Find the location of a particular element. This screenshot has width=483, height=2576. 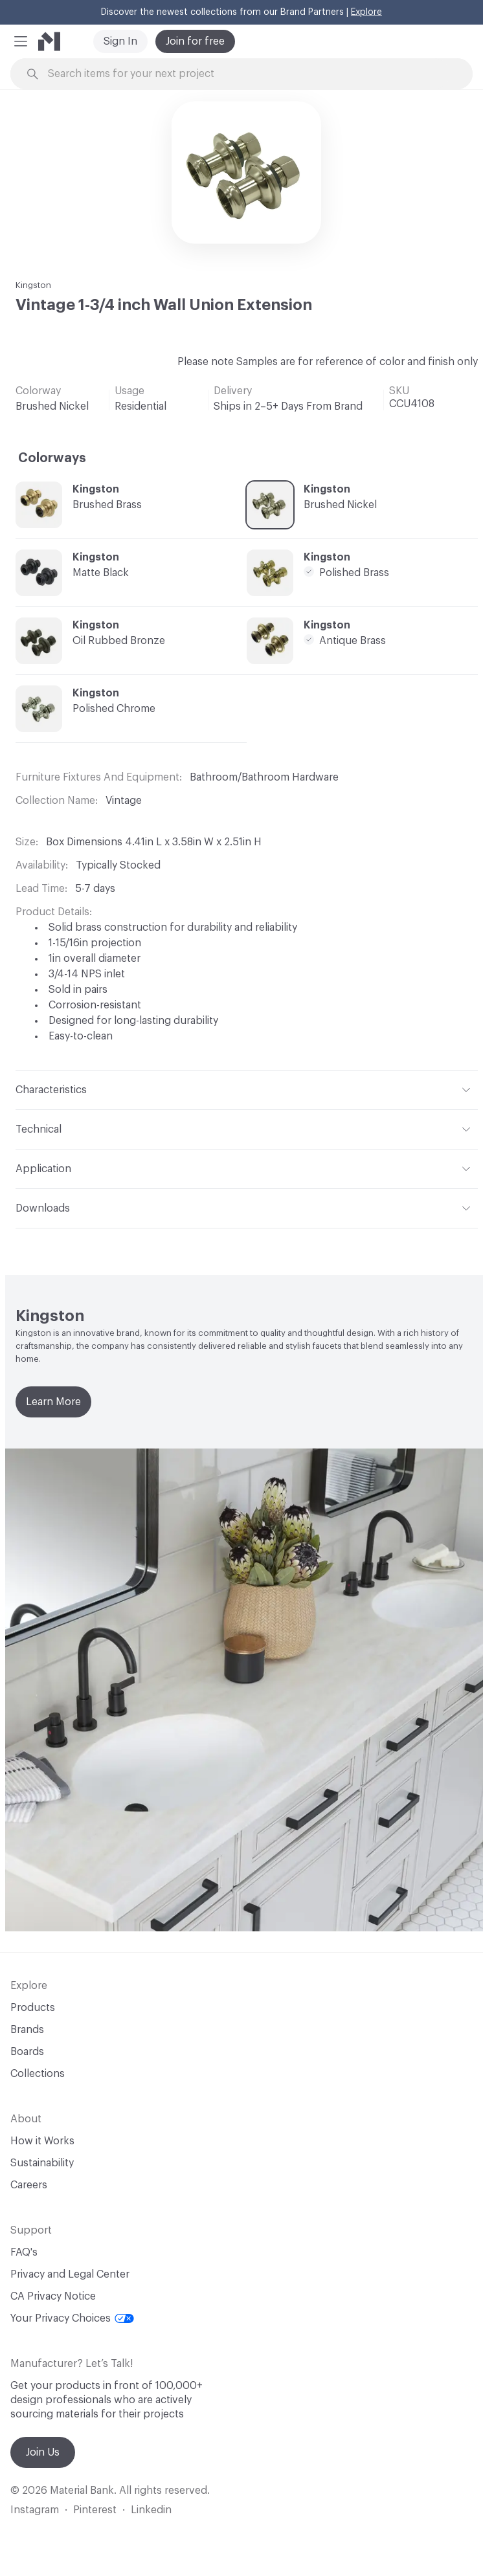

Sustainability is located at coordinates (42, 2163).